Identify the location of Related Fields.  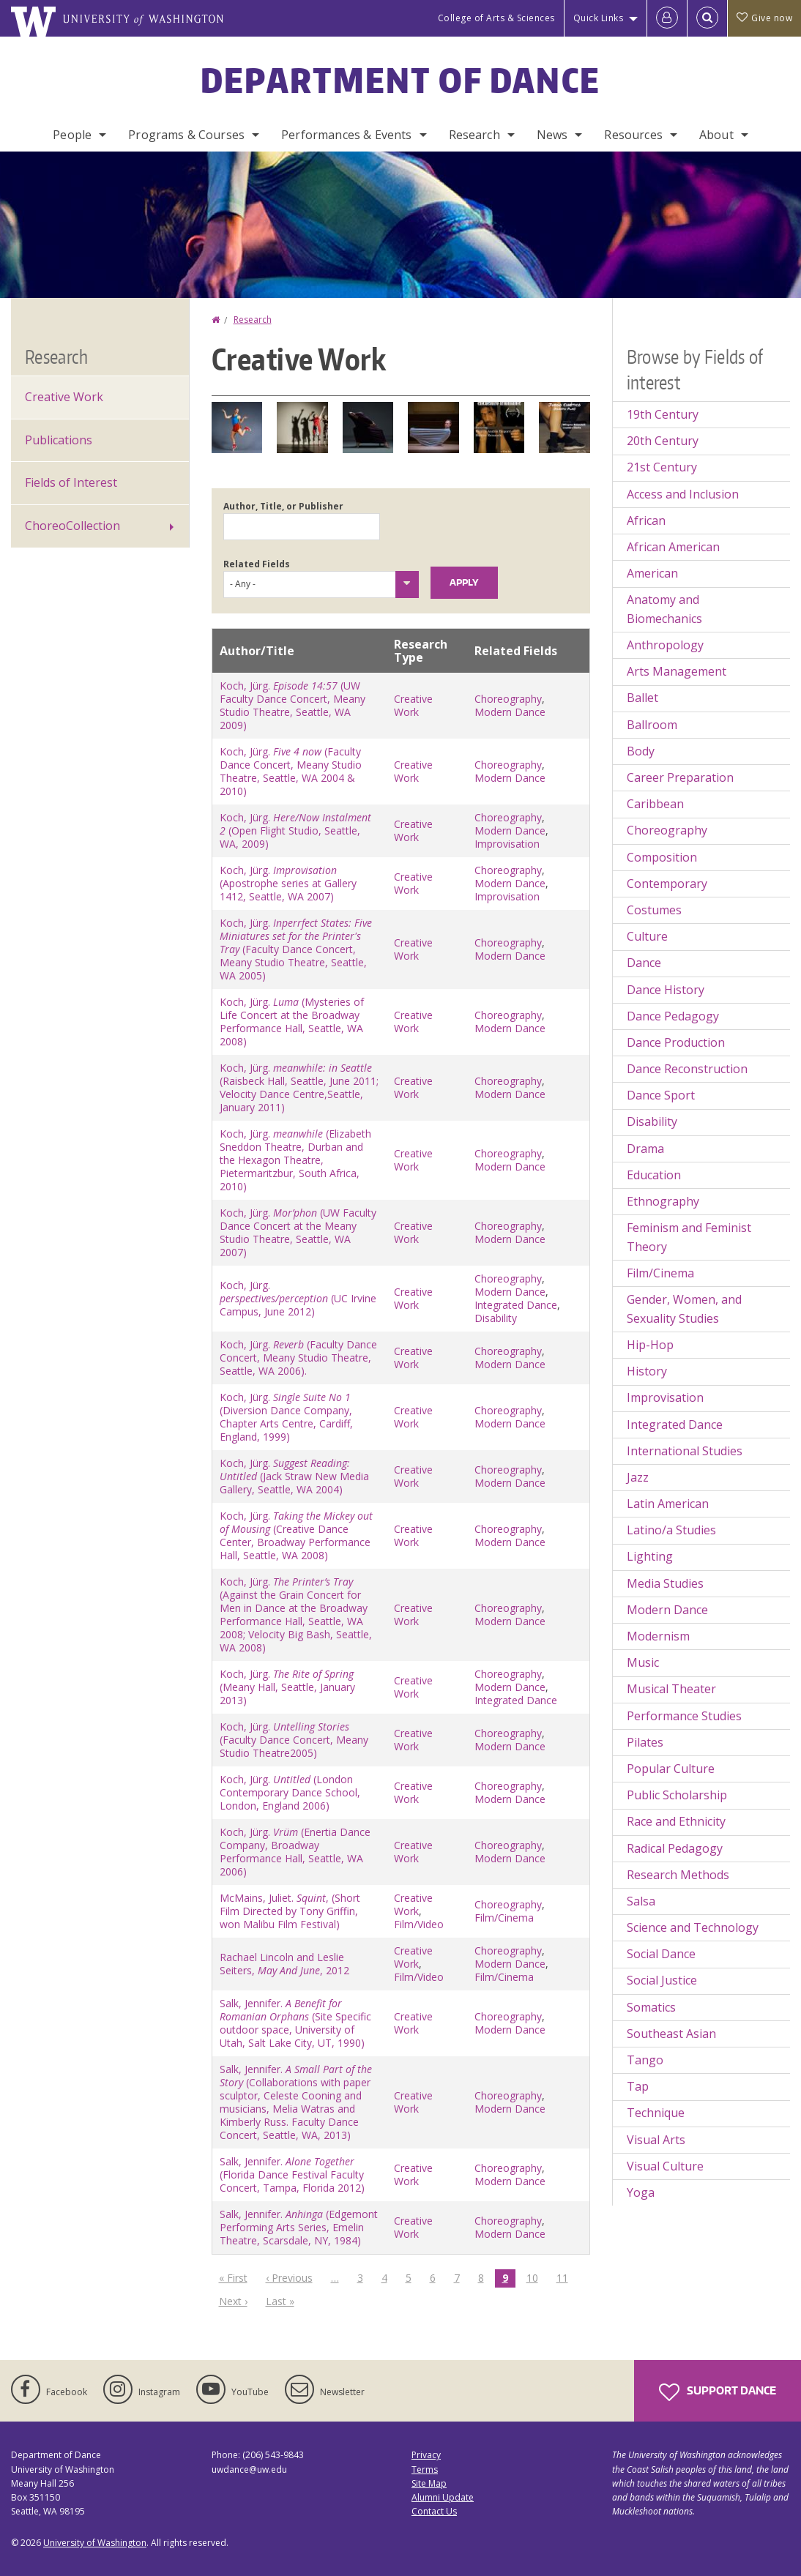
(256, 564).